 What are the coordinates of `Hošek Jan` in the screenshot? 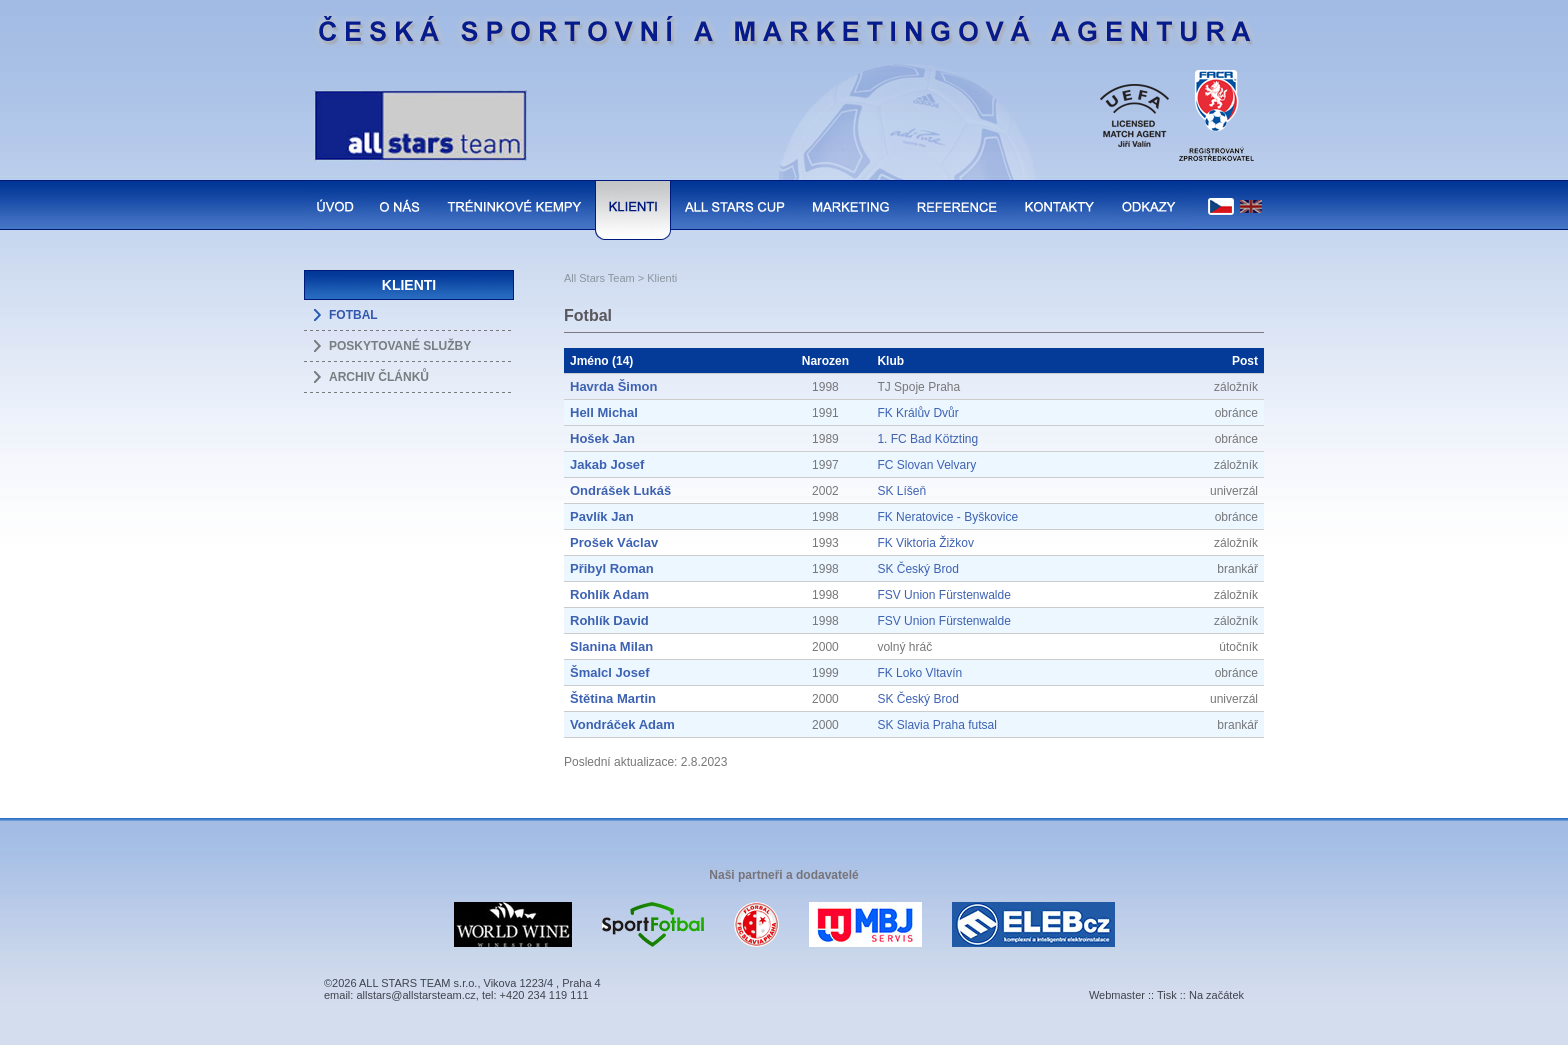 It's located at (602, 438).